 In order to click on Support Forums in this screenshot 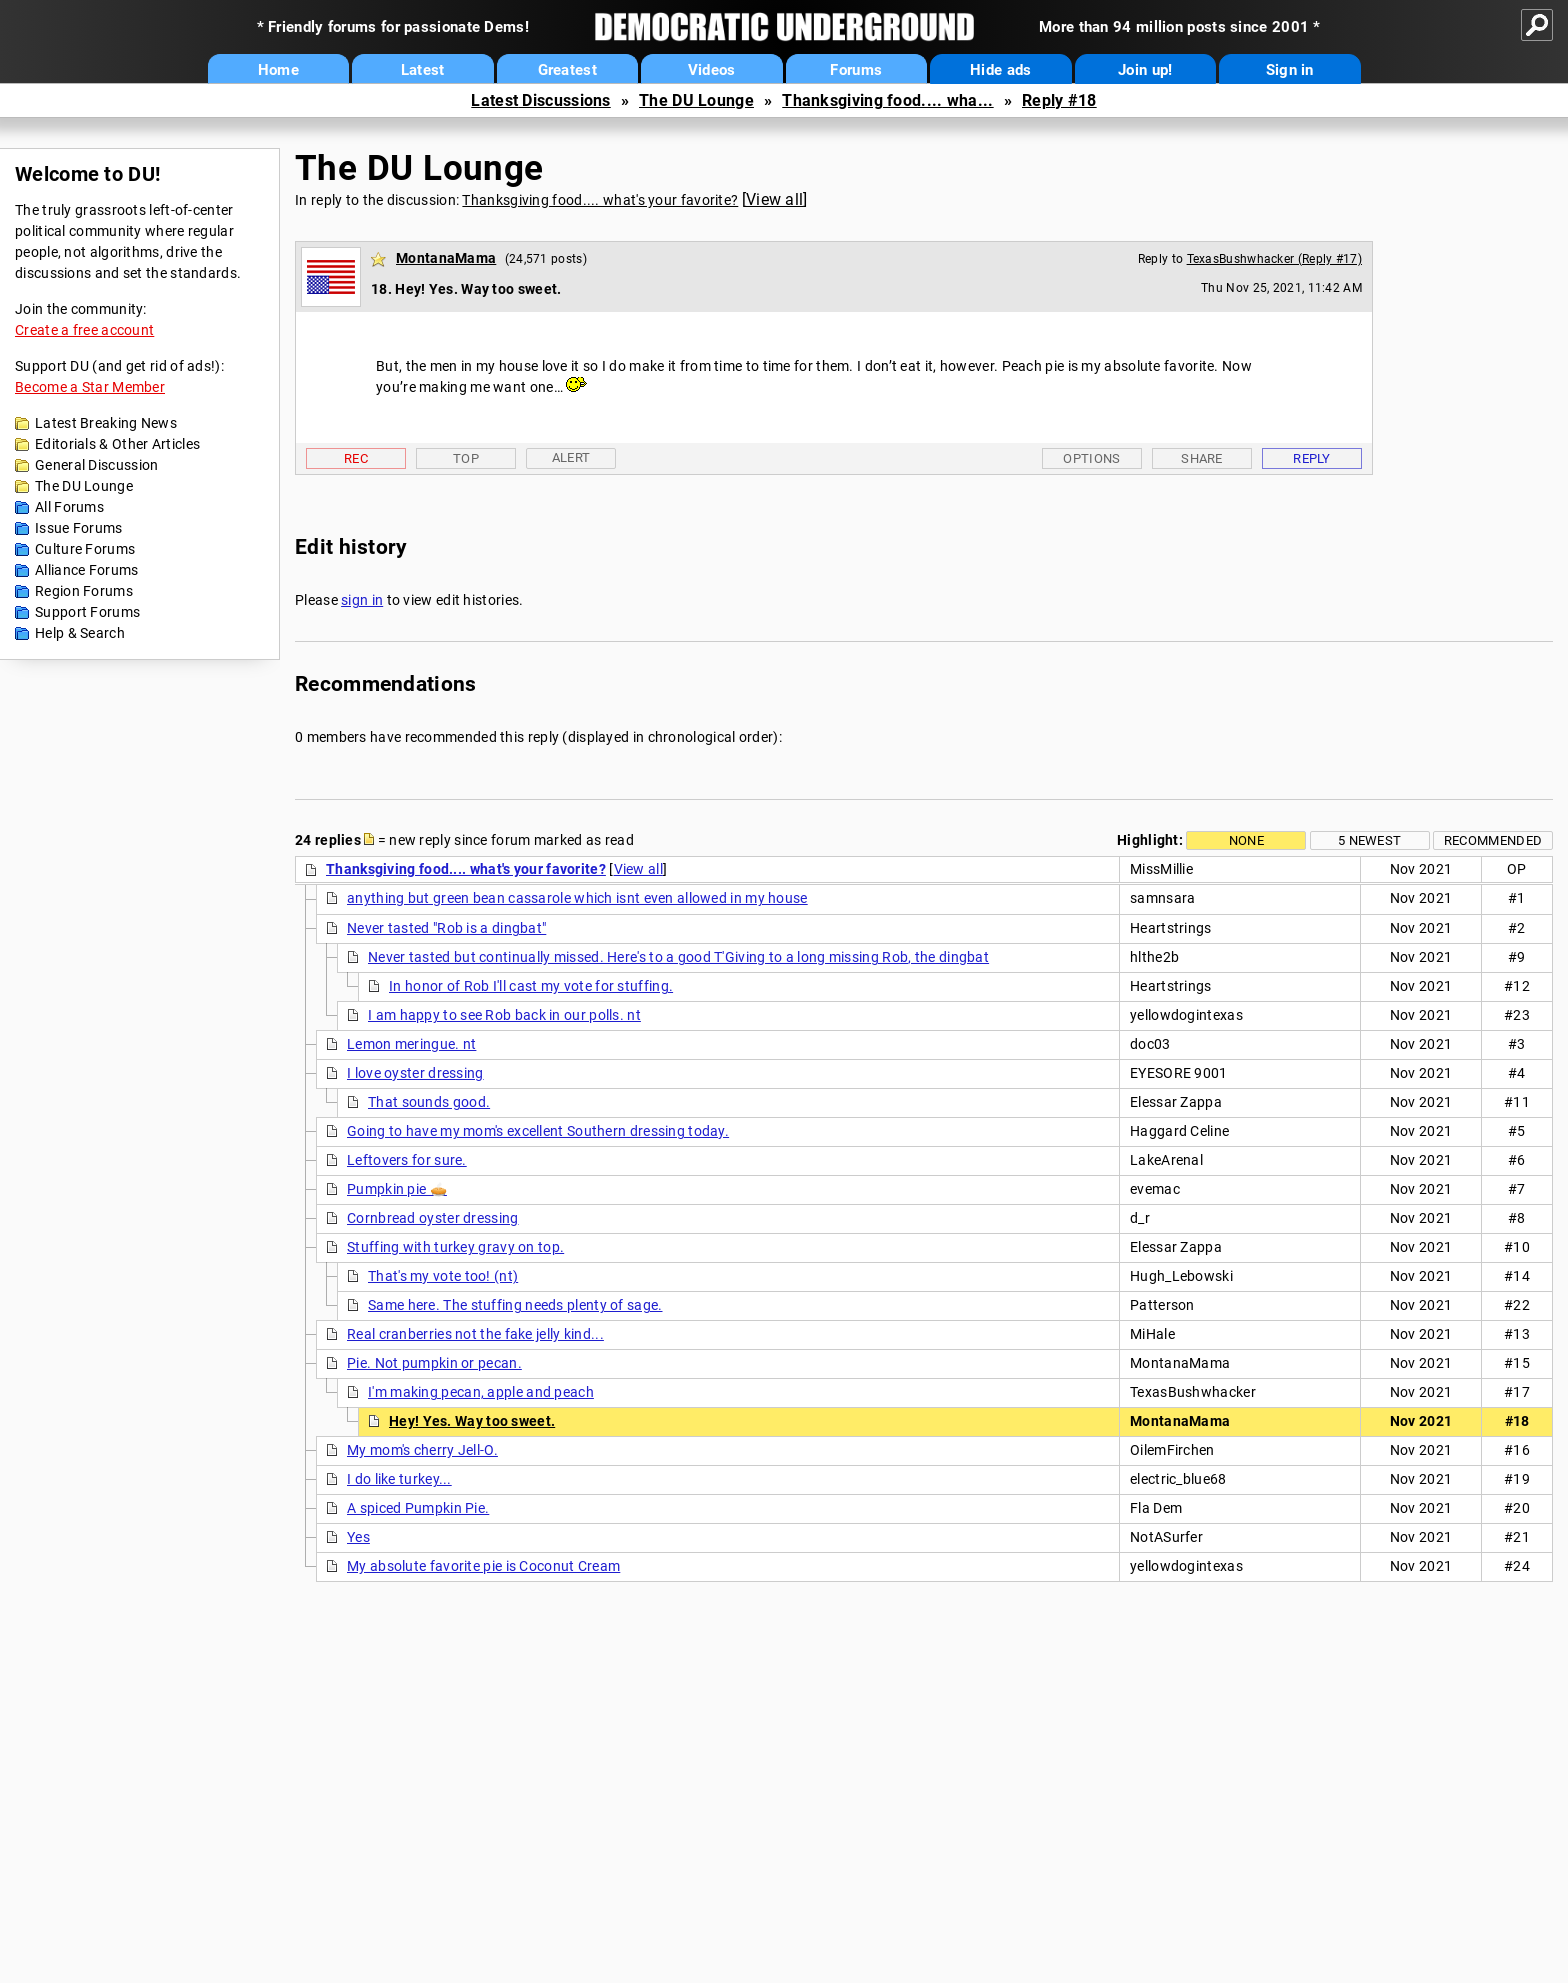, I will do `click(87, 612)`.